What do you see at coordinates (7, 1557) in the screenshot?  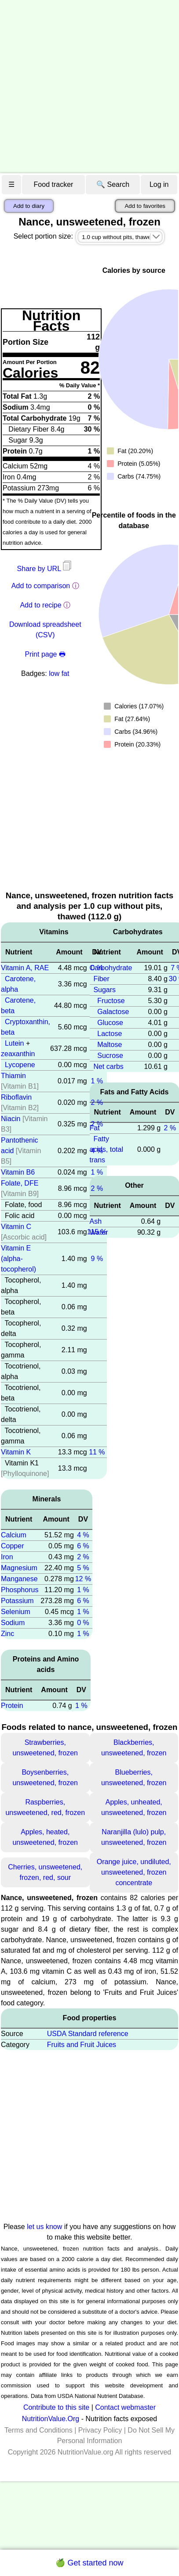 I see `Iron` at bounding box center [7, 1557].